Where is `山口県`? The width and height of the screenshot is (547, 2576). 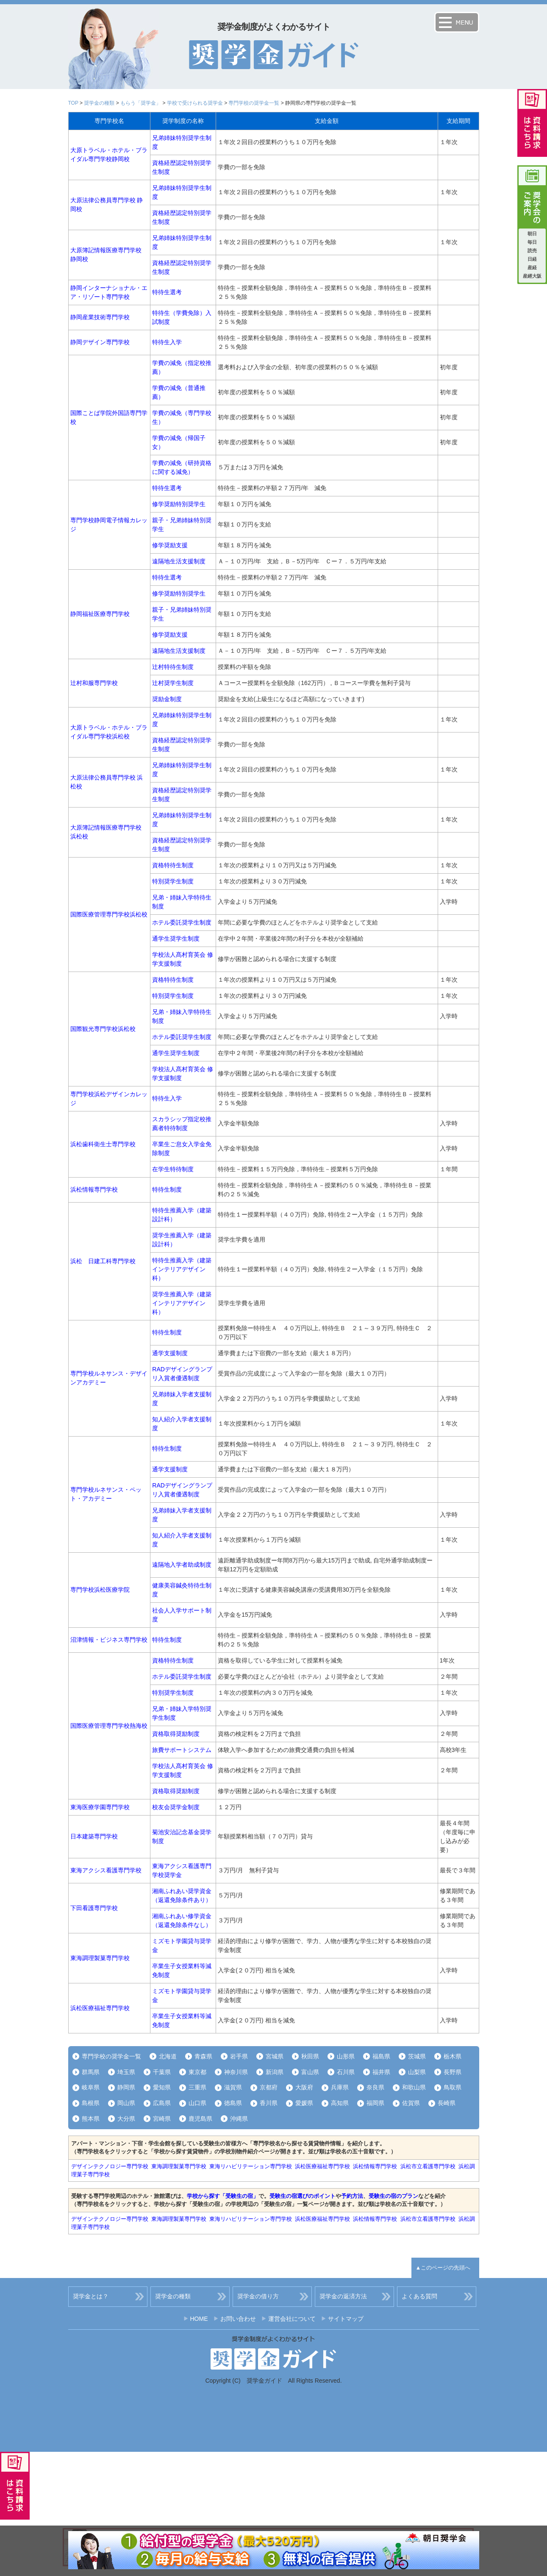 山口県 is located at coordinates (197, 2103).